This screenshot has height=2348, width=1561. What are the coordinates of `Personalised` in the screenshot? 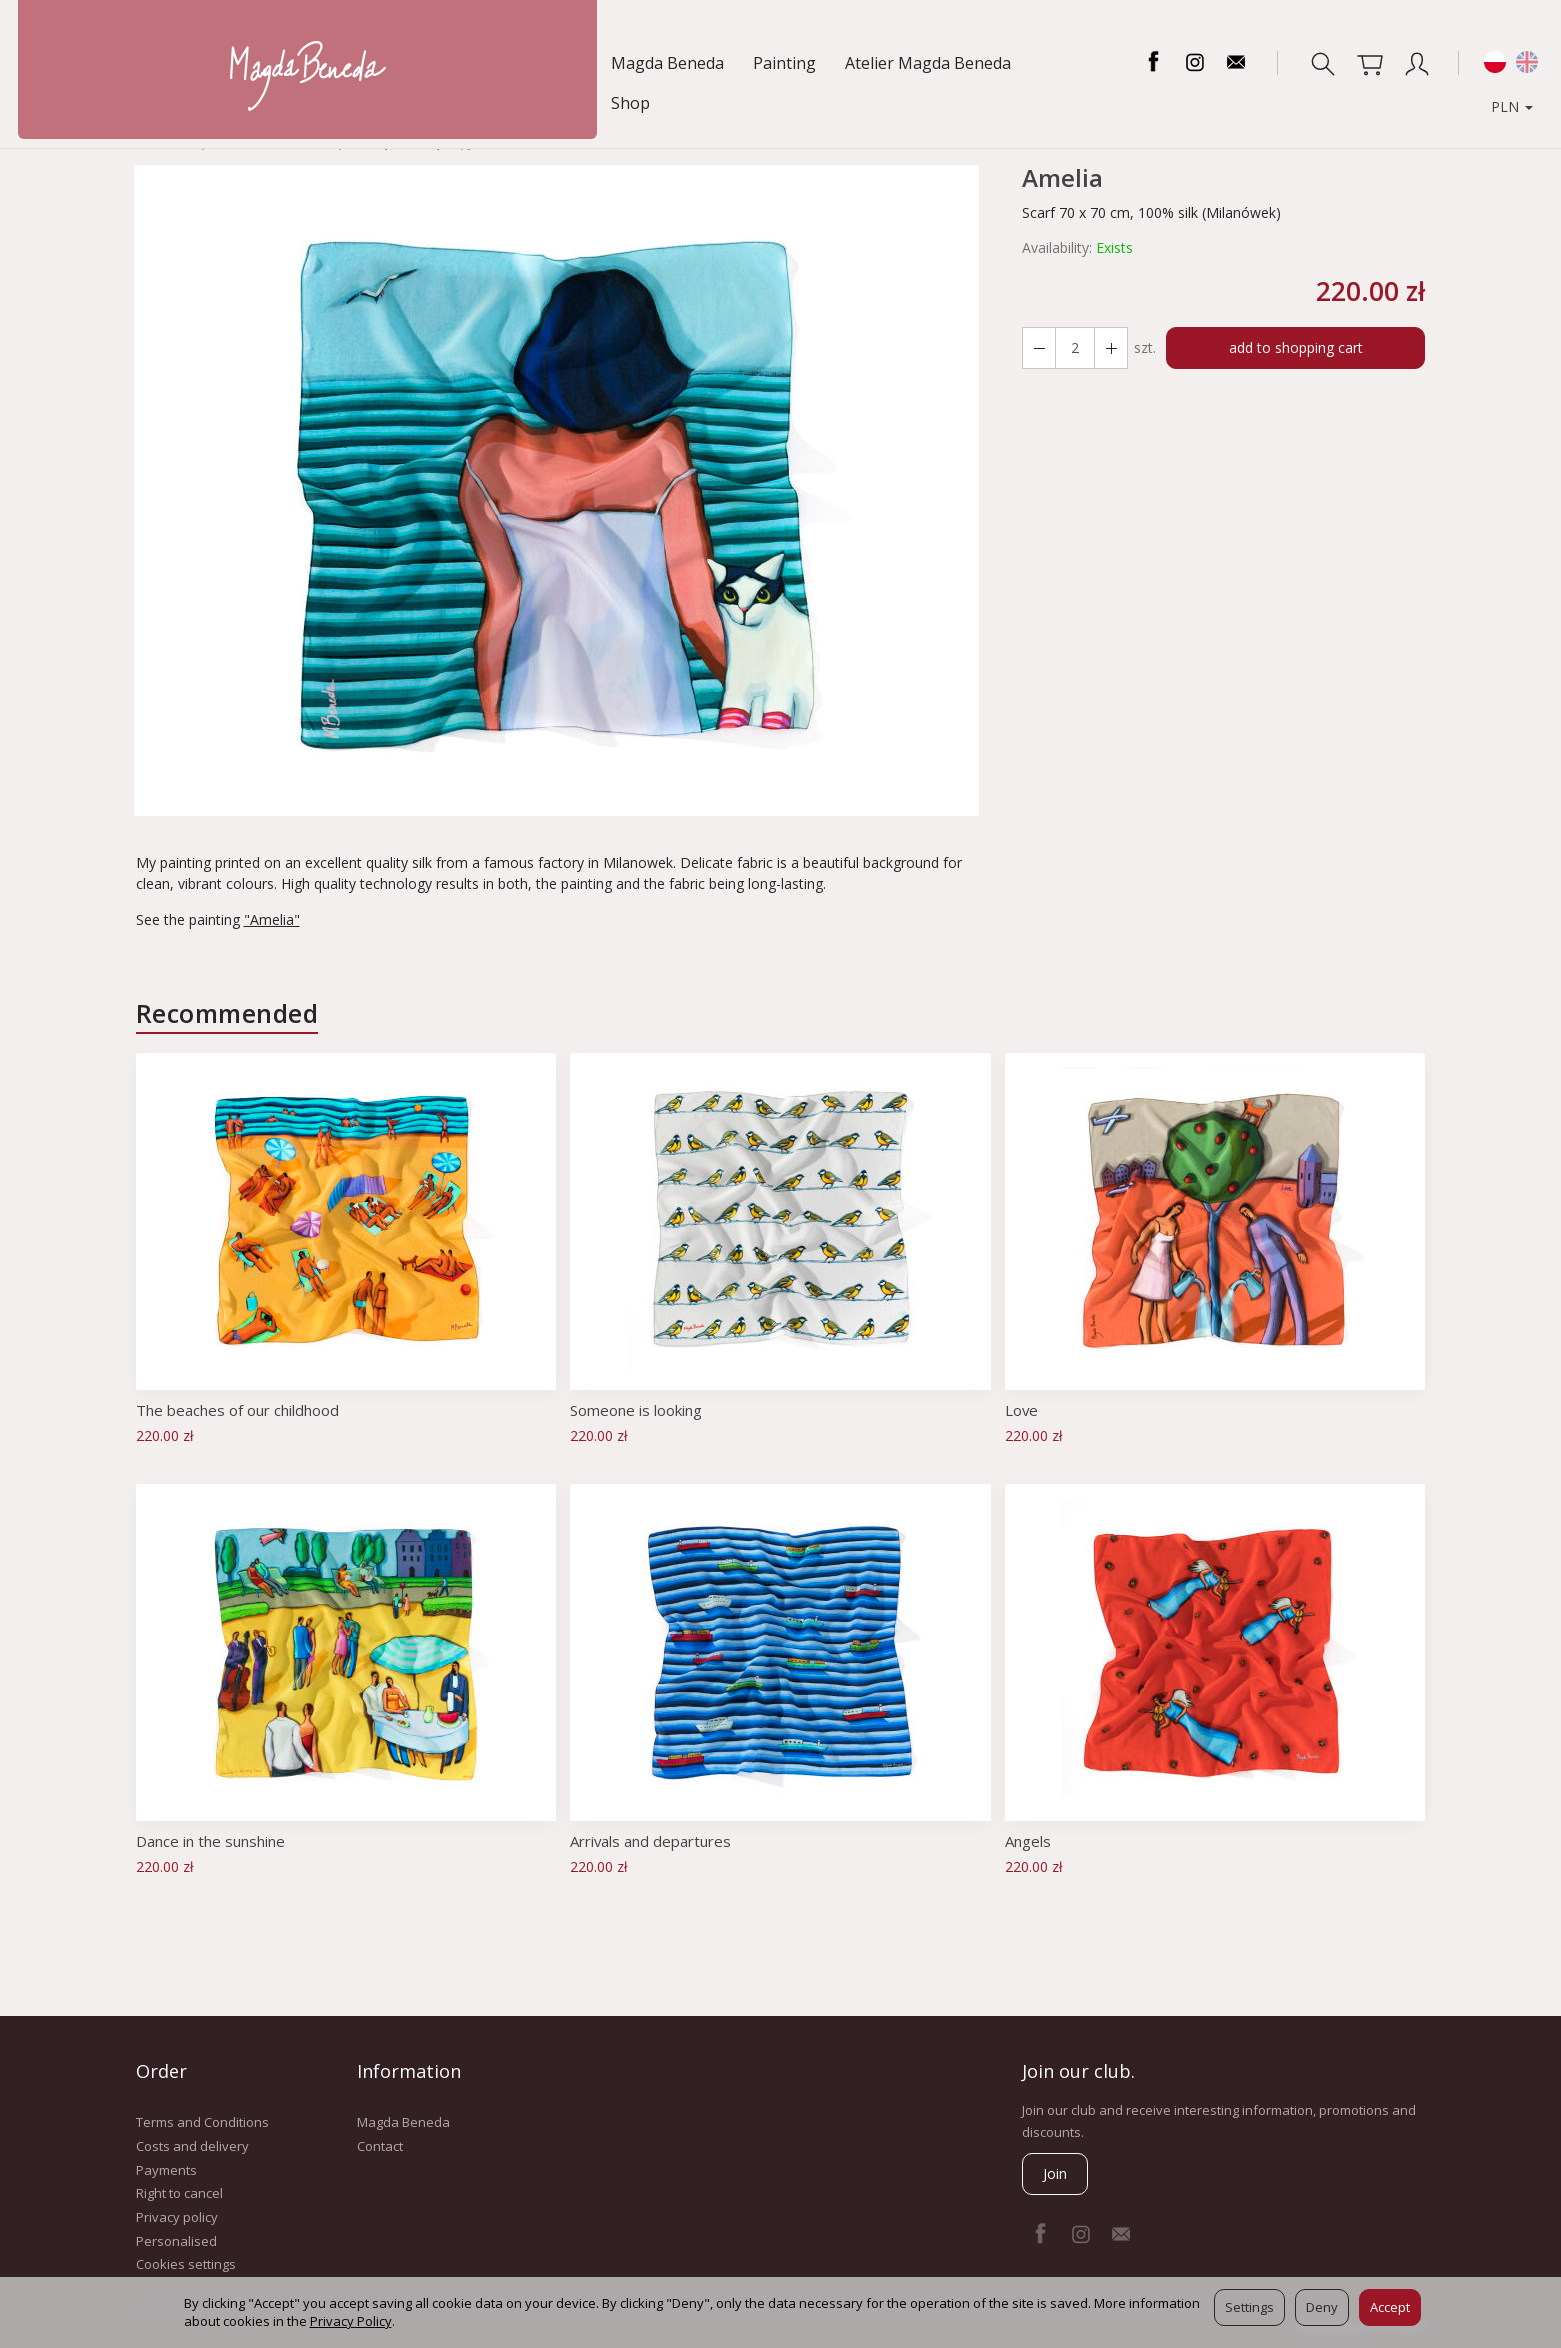 It's located at (176, 2240).